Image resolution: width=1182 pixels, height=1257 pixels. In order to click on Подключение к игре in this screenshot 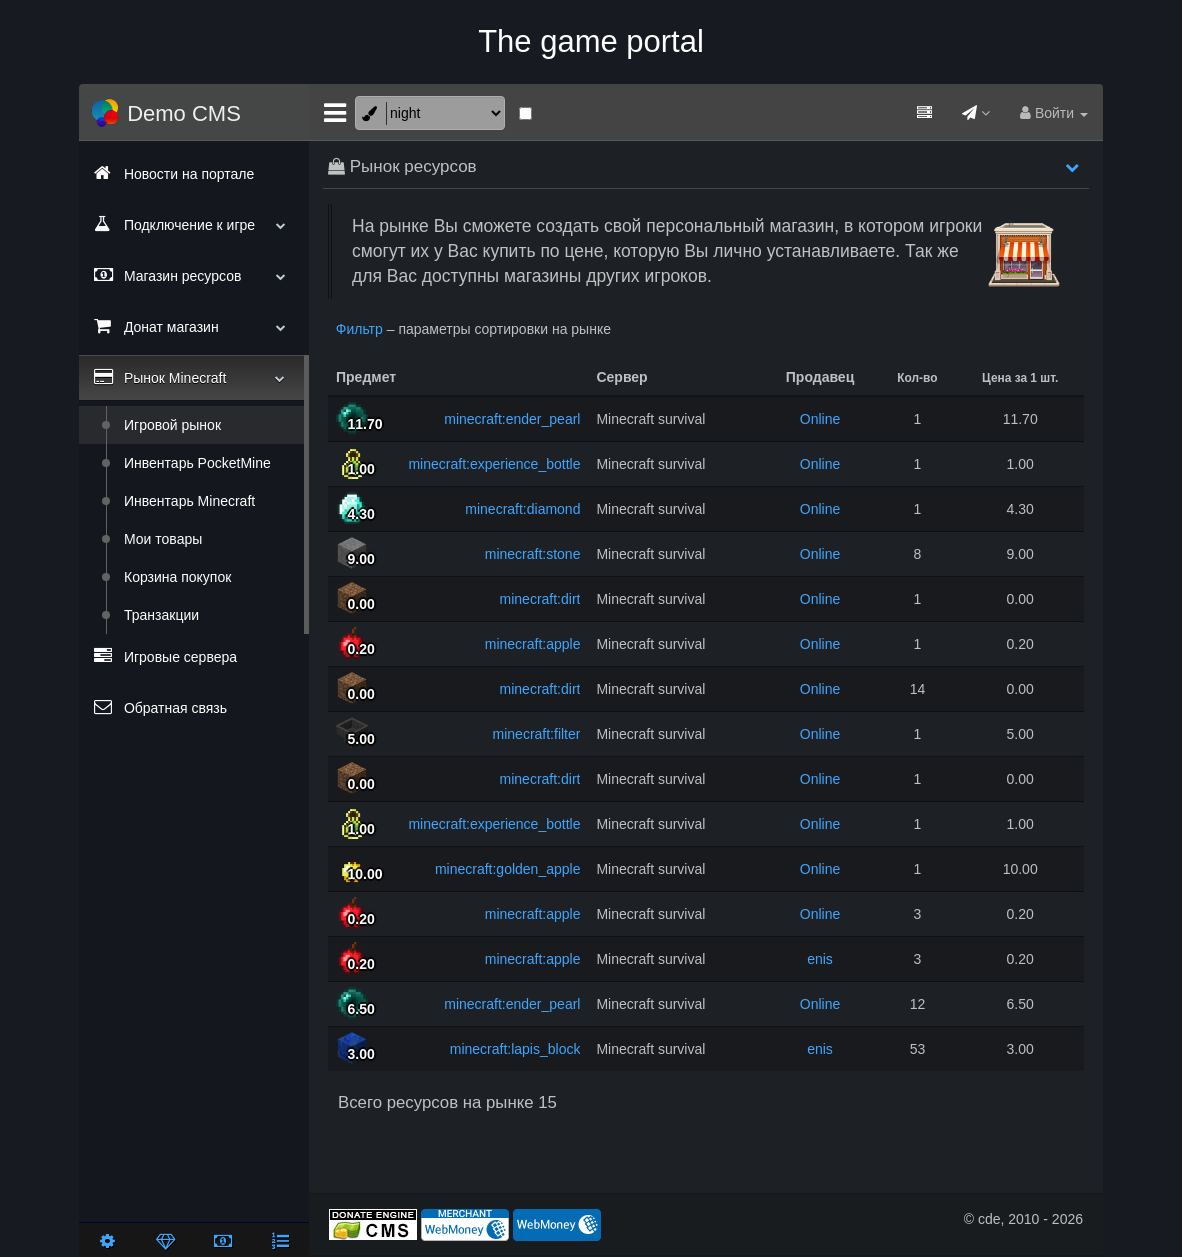, I will do `click(194, 224)`.